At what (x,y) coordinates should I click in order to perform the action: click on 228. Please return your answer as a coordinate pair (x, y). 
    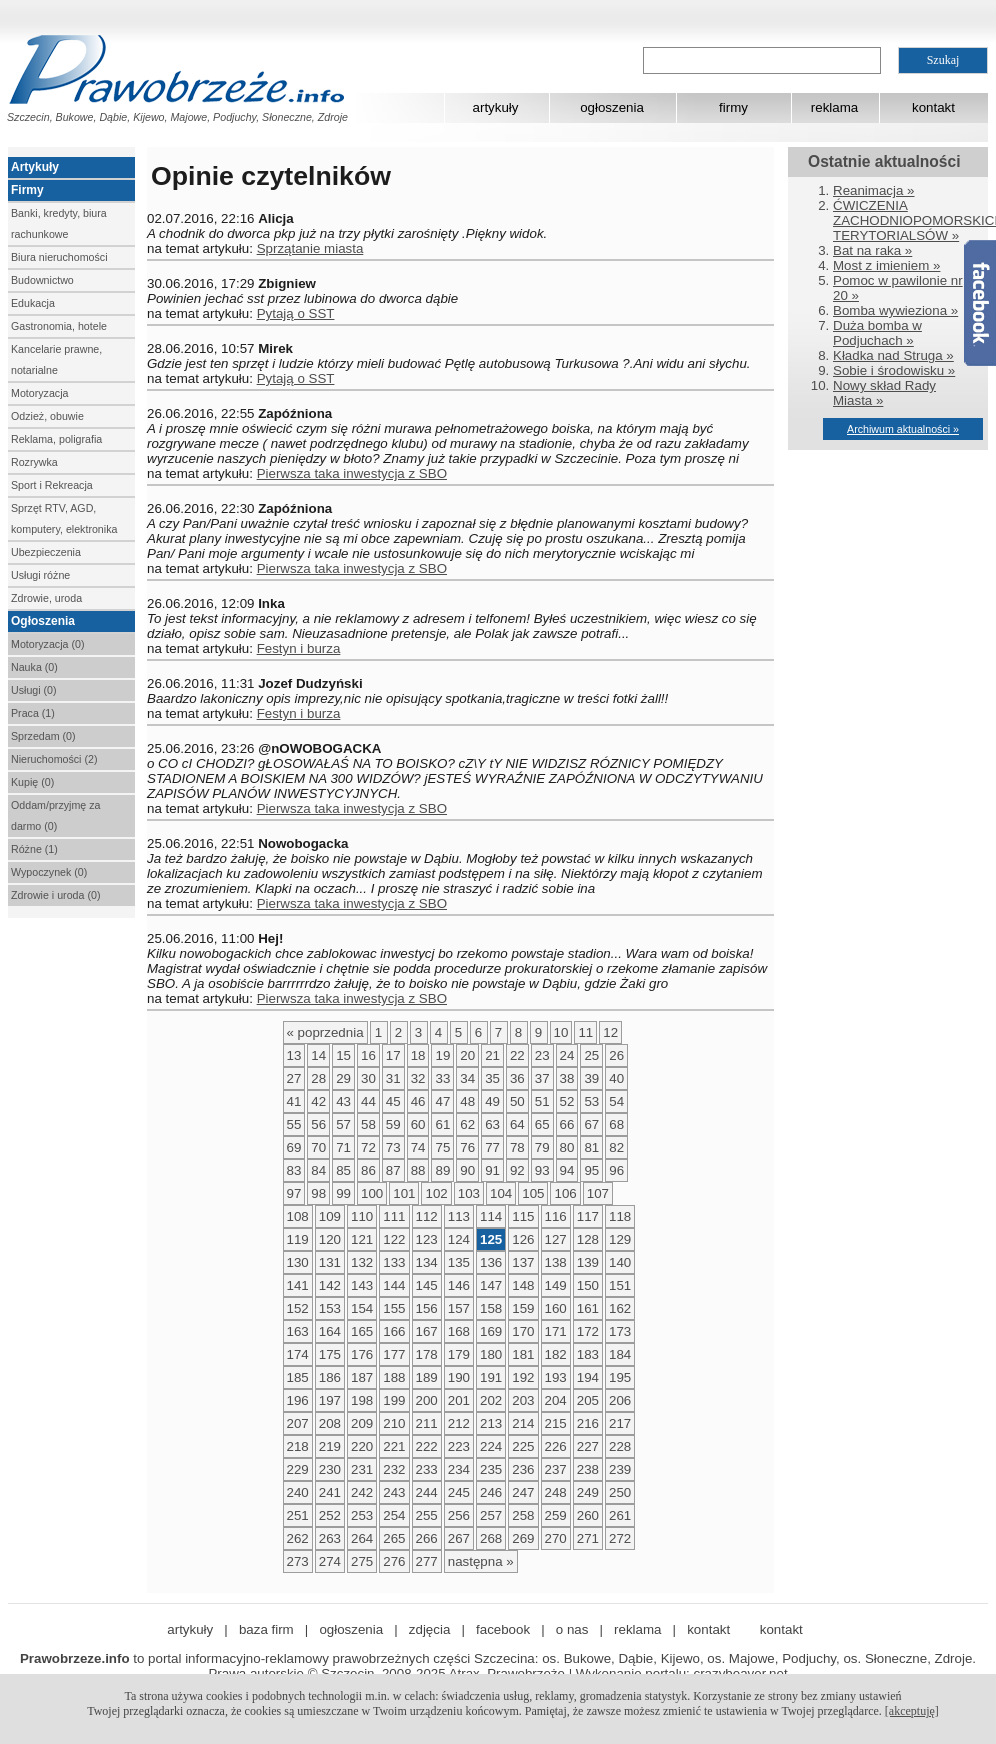
    Looking at the image, I should click on (620, 1446).